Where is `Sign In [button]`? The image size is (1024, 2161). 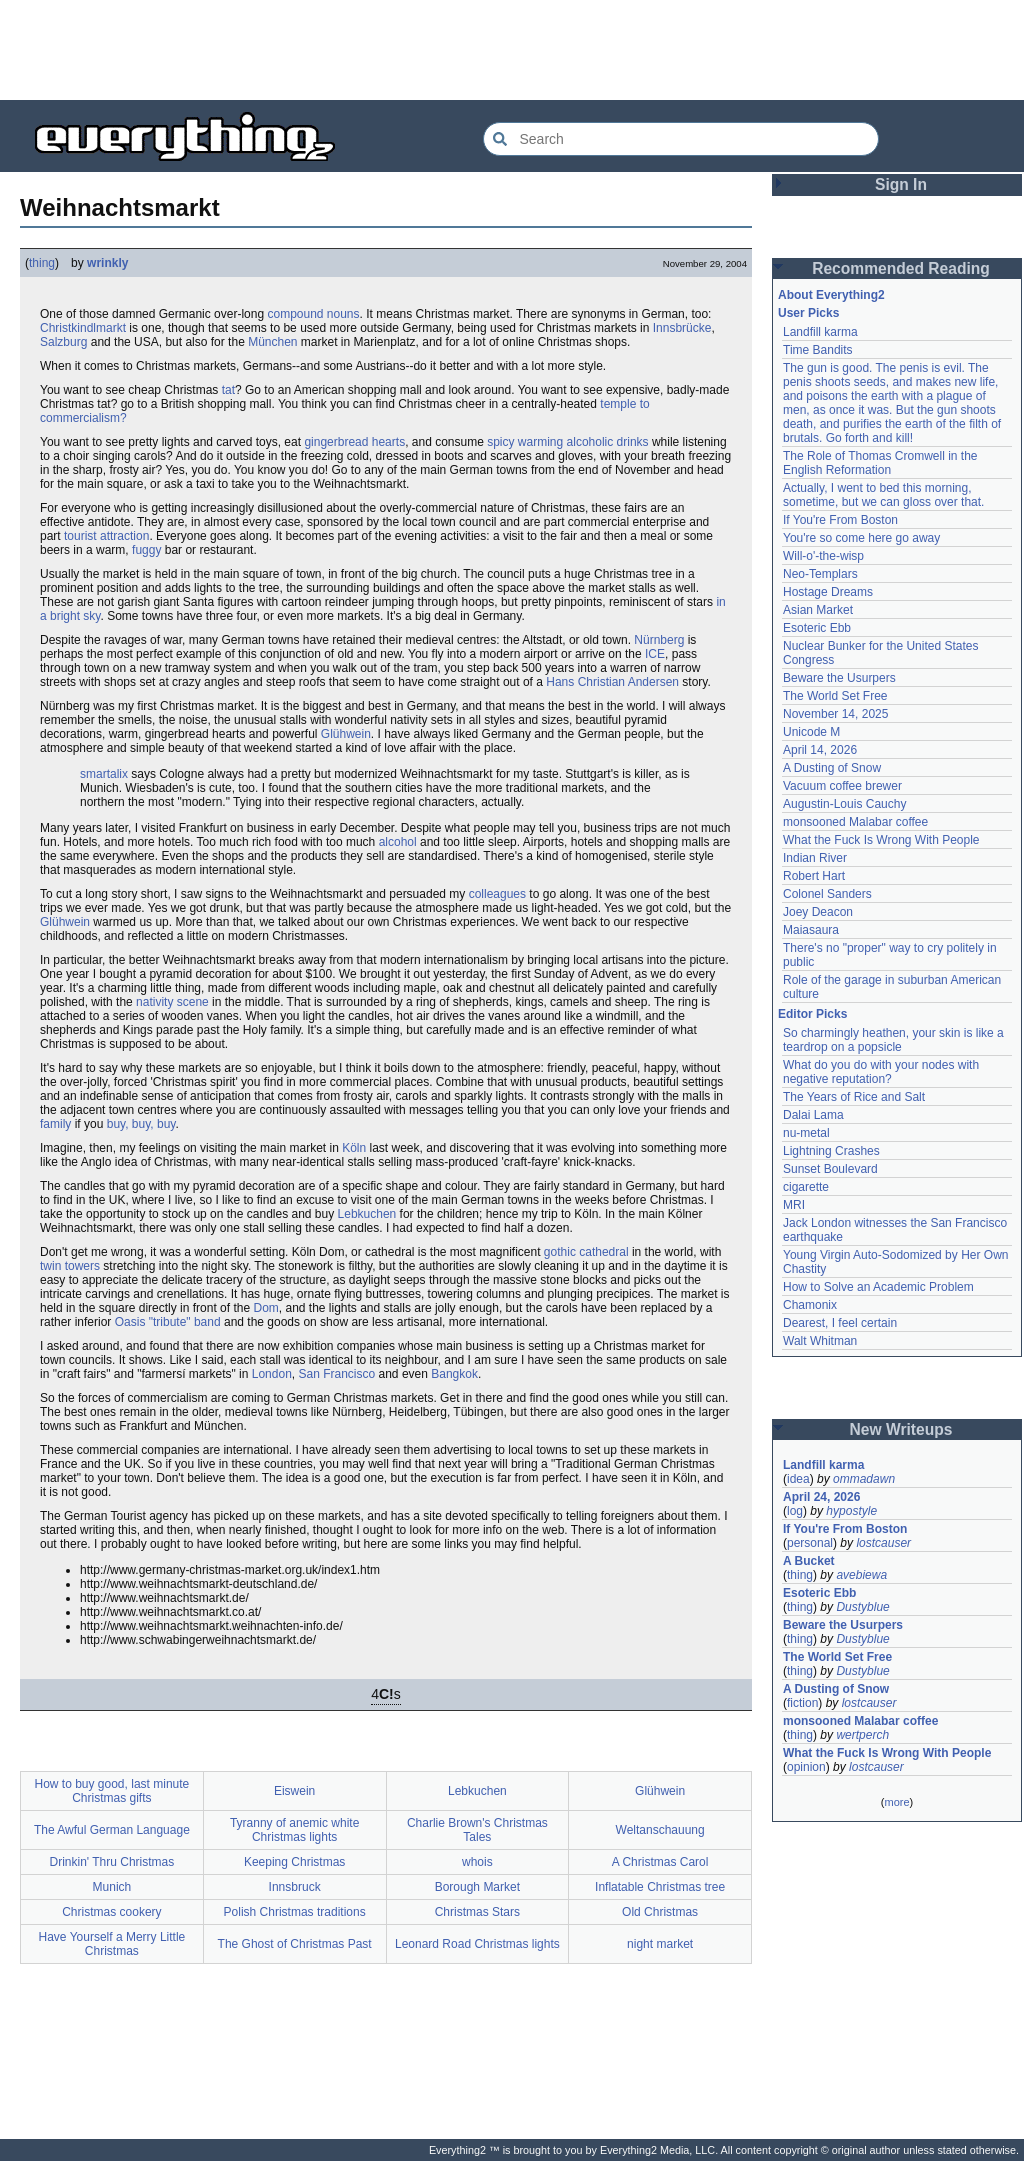 Sign In [button] is located at coordinates (901, 184).